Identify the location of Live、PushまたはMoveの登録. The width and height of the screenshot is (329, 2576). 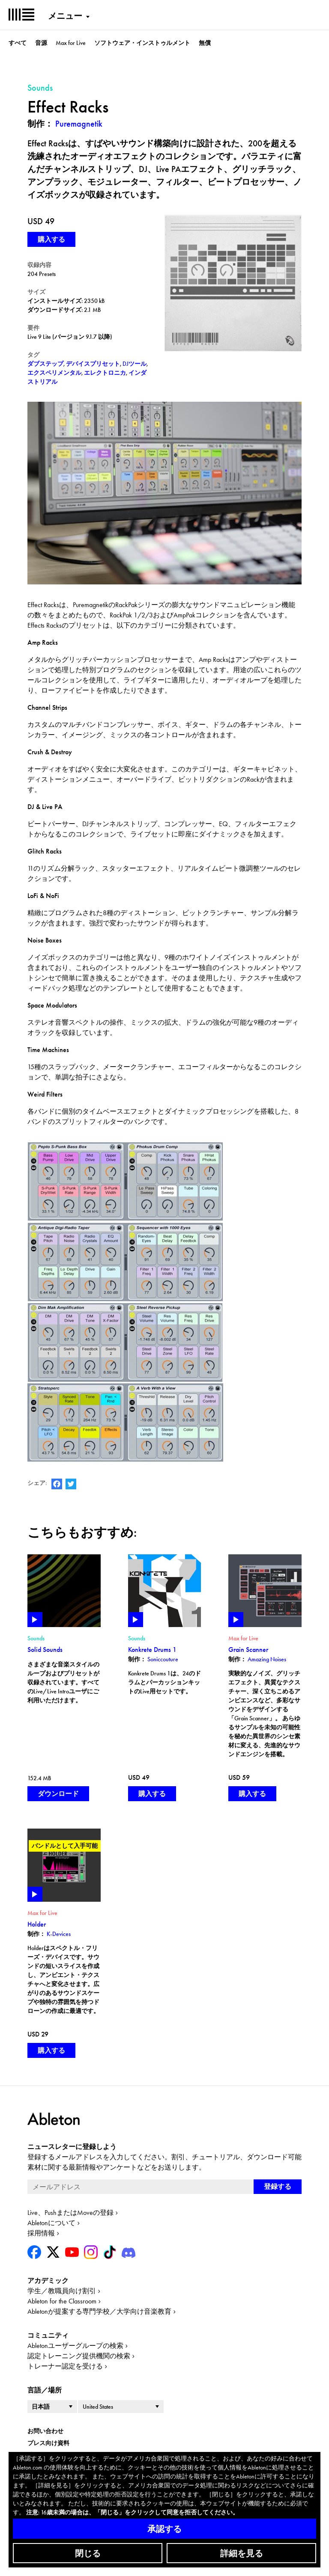
(70, 2212).